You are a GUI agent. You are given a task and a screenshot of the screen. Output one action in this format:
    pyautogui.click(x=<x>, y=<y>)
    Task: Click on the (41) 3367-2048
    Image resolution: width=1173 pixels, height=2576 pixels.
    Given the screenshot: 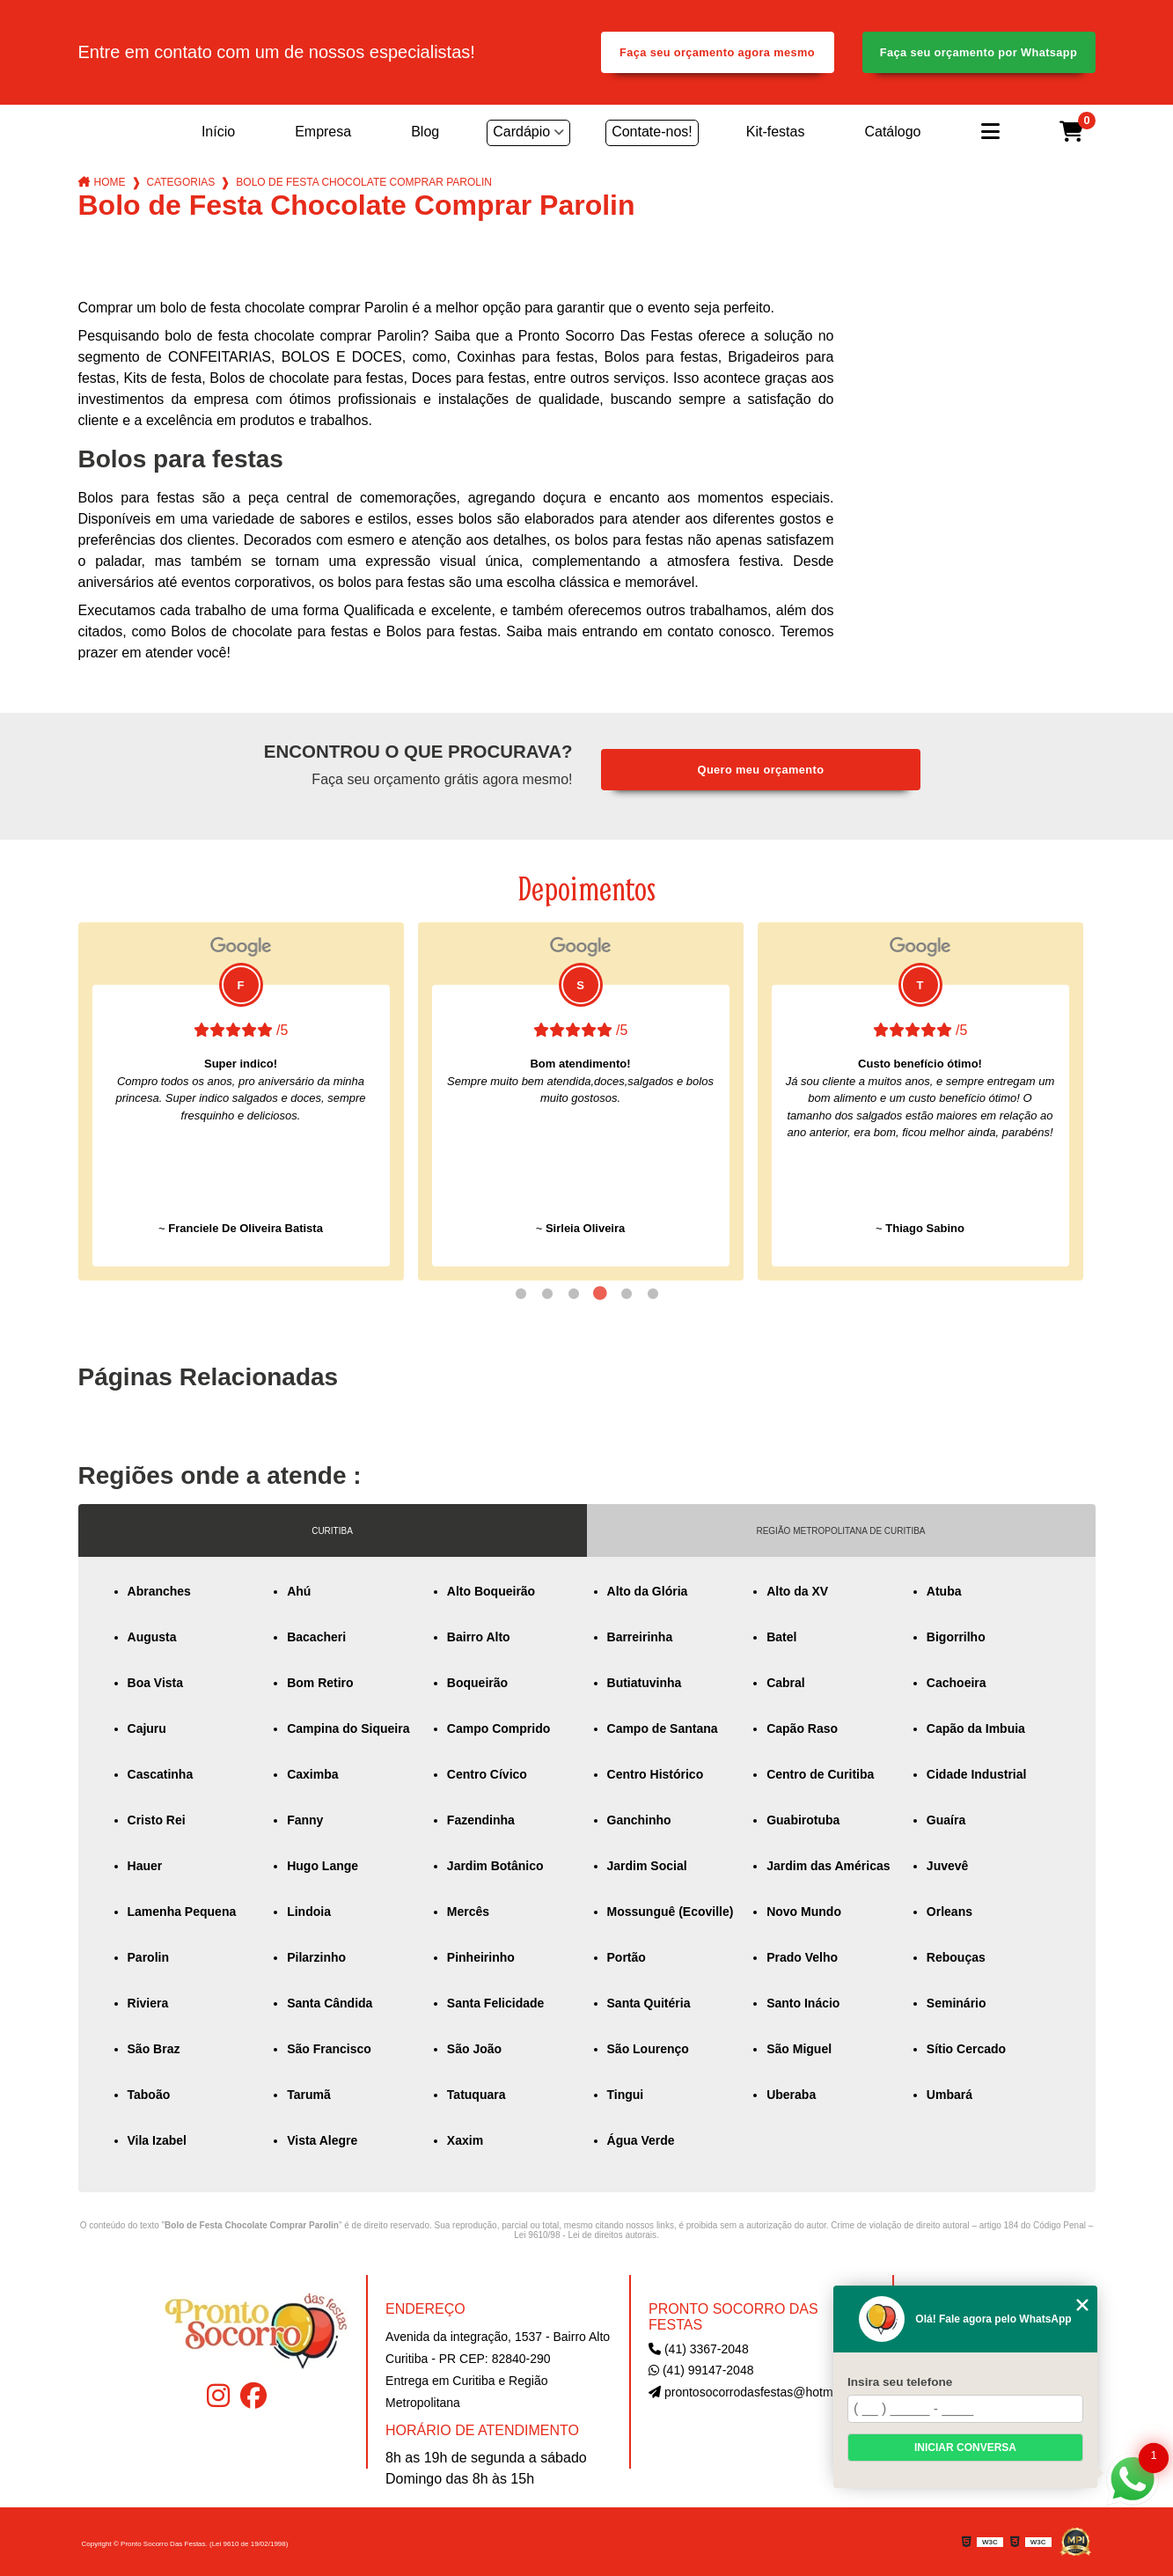 What is the action you would take?
    pyautogui.click(x=699, y=2349)
    